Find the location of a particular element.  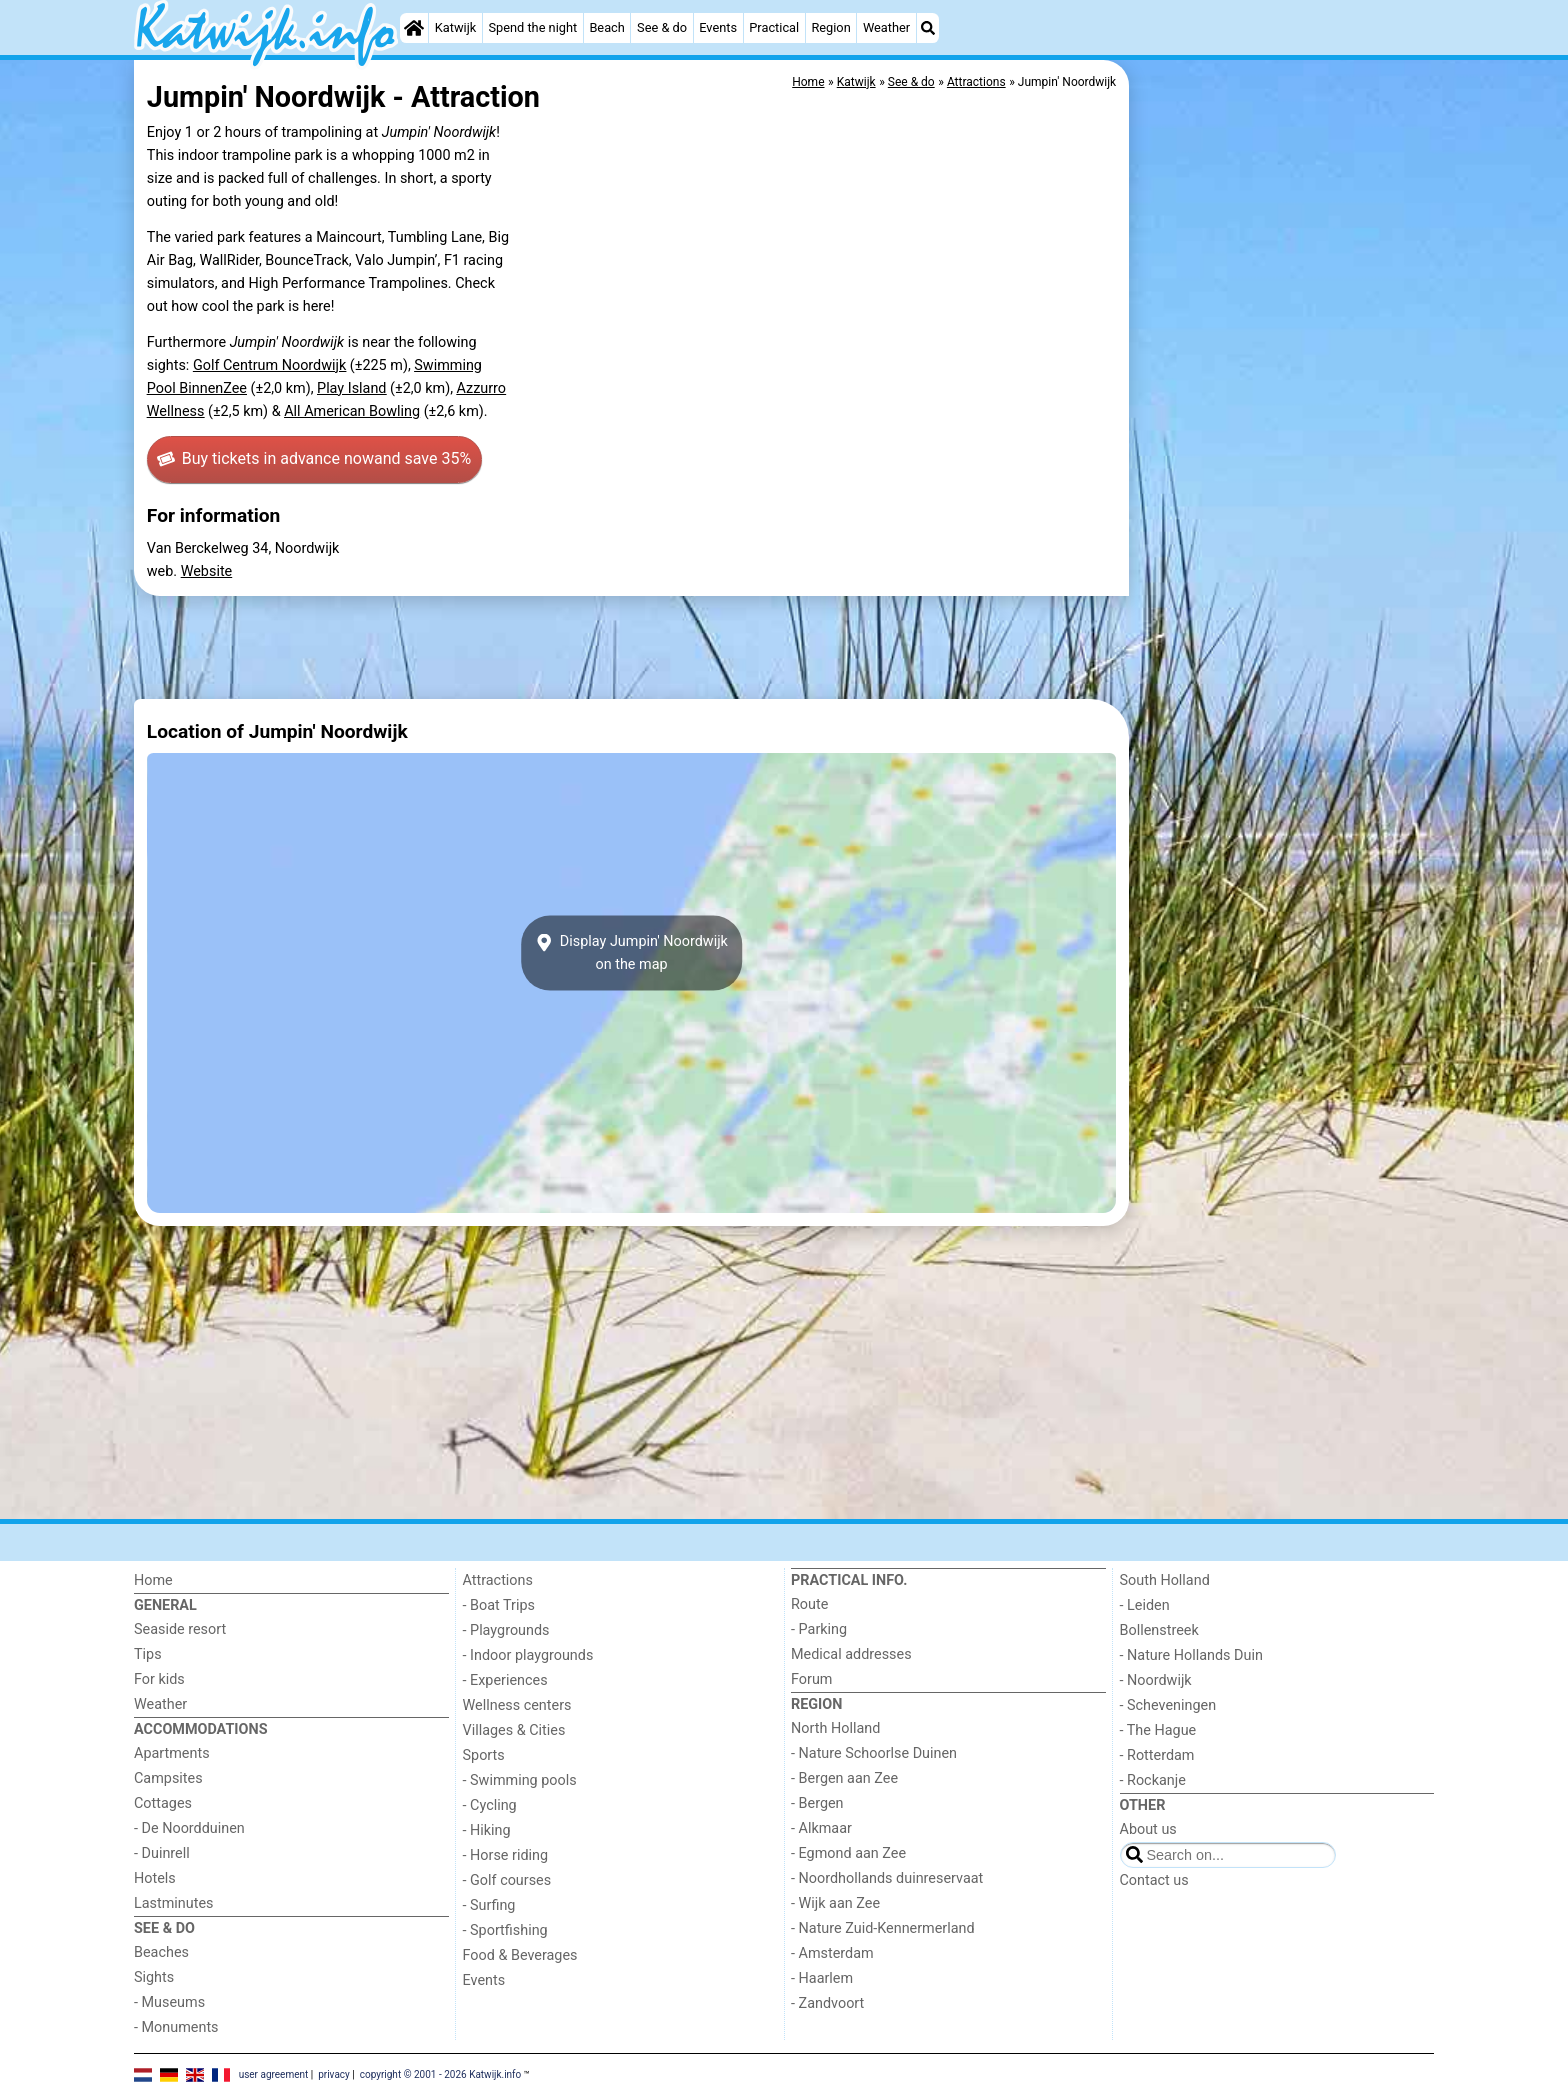

[Search] is located at coordinates (928, 28).